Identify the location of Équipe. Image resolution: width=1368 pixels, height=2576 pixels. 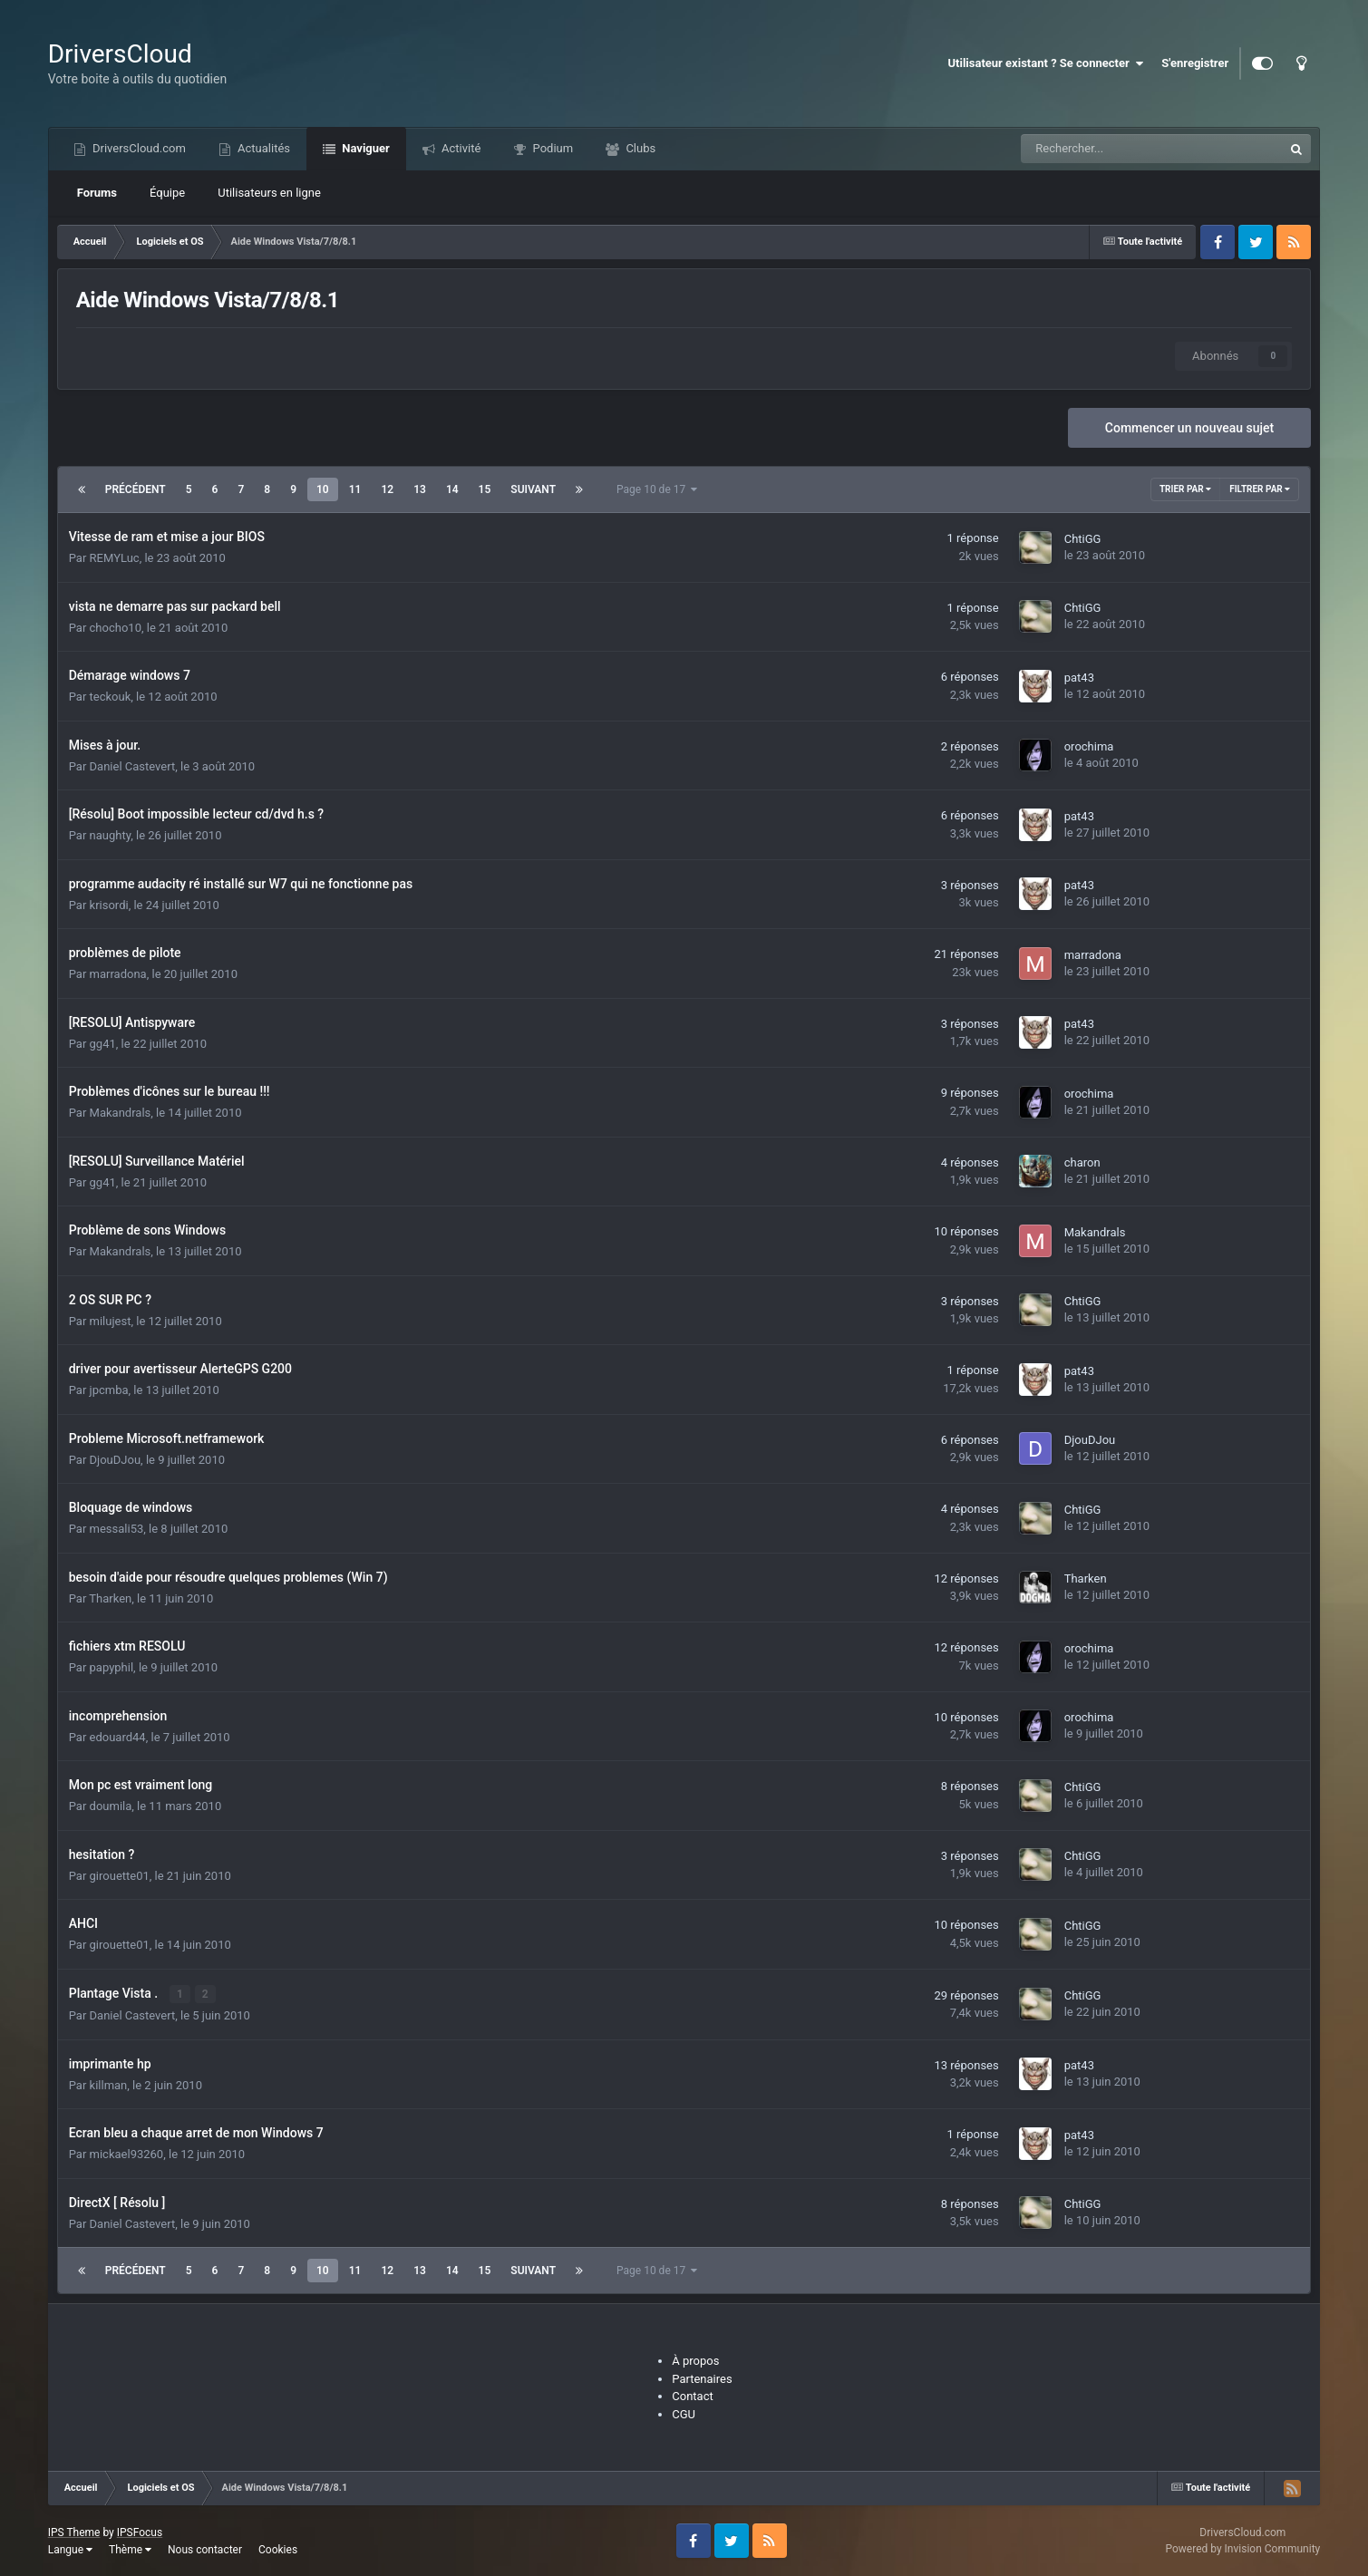
(167, 192).